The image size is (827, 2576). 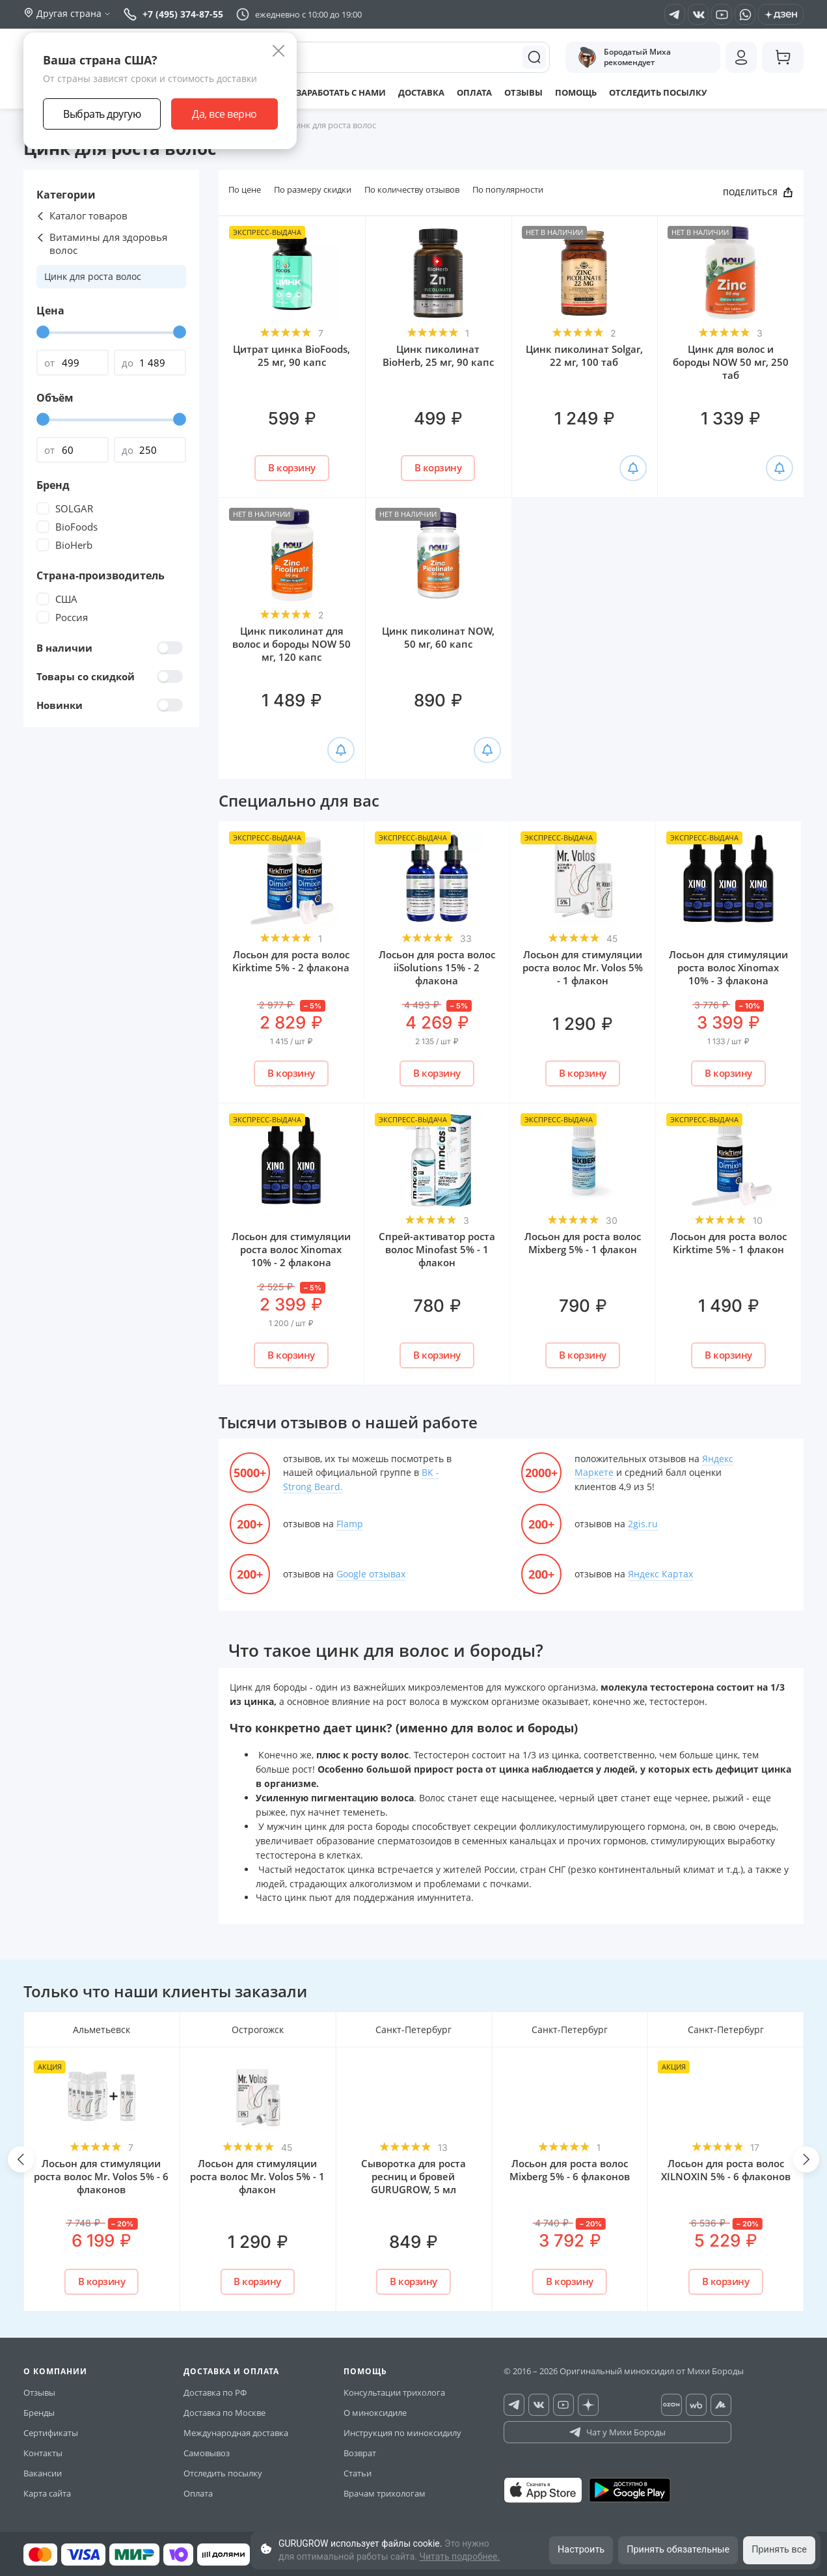 I want to click on Инструкция по миноксидилу, so click(x=402, y=2433).